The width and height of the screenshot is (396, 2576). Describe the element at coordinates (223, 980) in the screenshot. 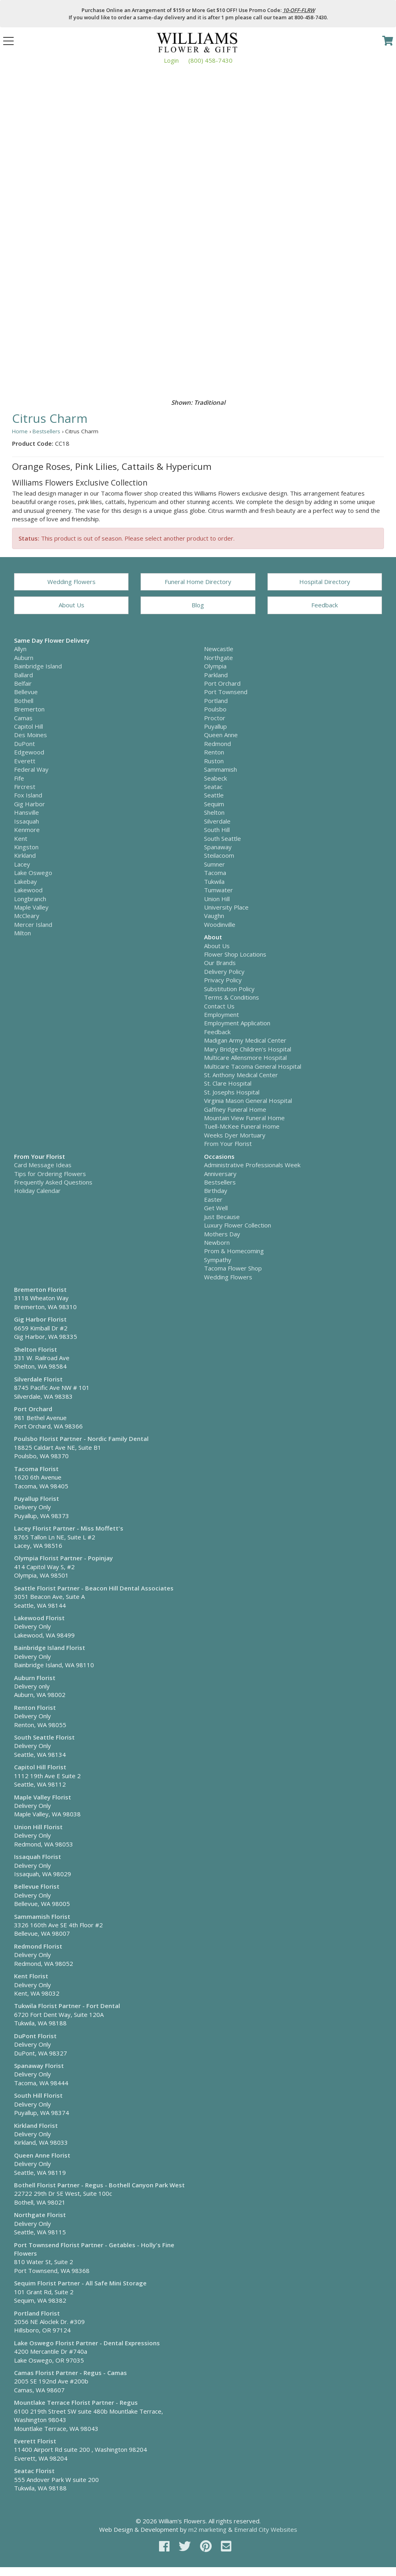

I see `Privacy Policy` at that location.